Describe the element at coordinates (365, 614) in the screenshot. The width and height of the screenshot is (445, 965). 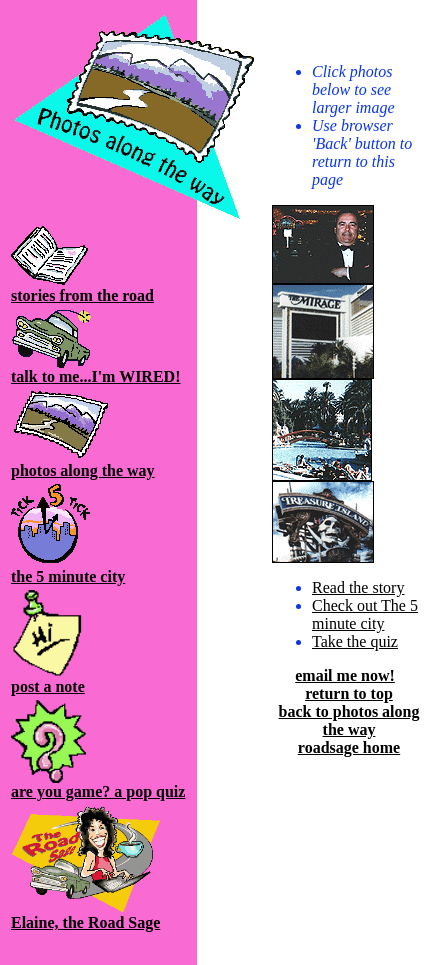
I see `Check out The 5 minute city` at that location.